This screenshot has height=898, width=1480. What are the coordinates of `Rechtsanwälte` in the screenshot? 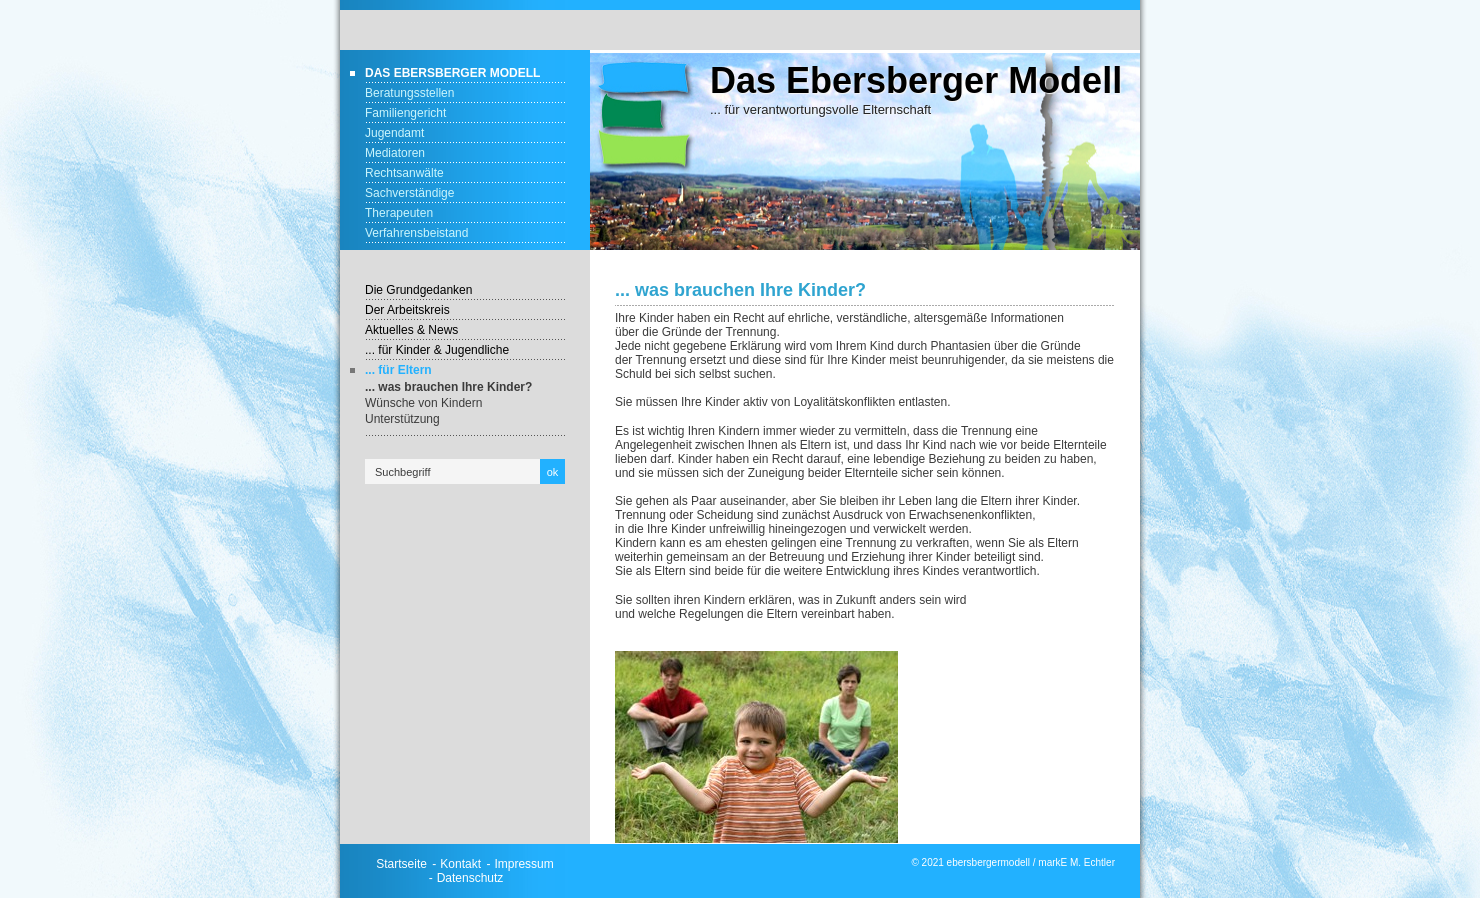 It's located at (404, 173).